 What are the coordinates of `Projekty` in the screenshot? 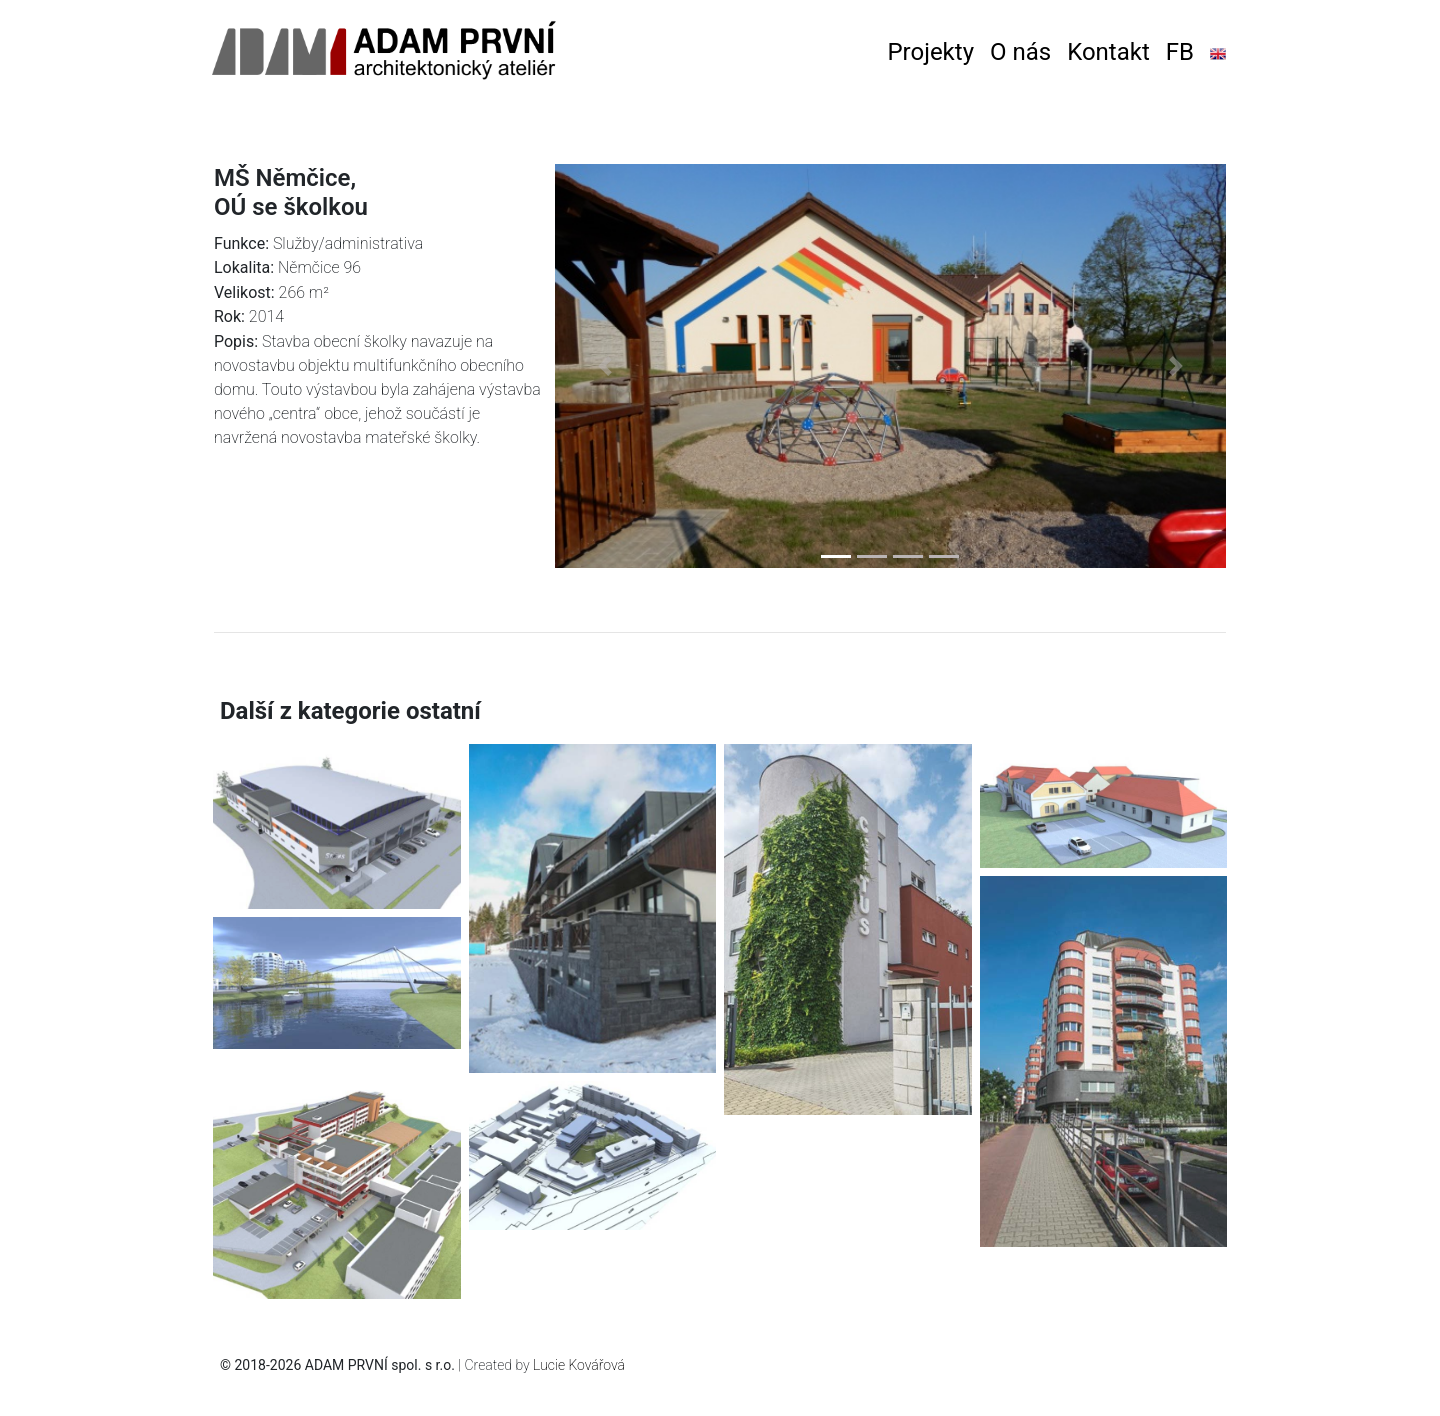 It's located at (930, 52).